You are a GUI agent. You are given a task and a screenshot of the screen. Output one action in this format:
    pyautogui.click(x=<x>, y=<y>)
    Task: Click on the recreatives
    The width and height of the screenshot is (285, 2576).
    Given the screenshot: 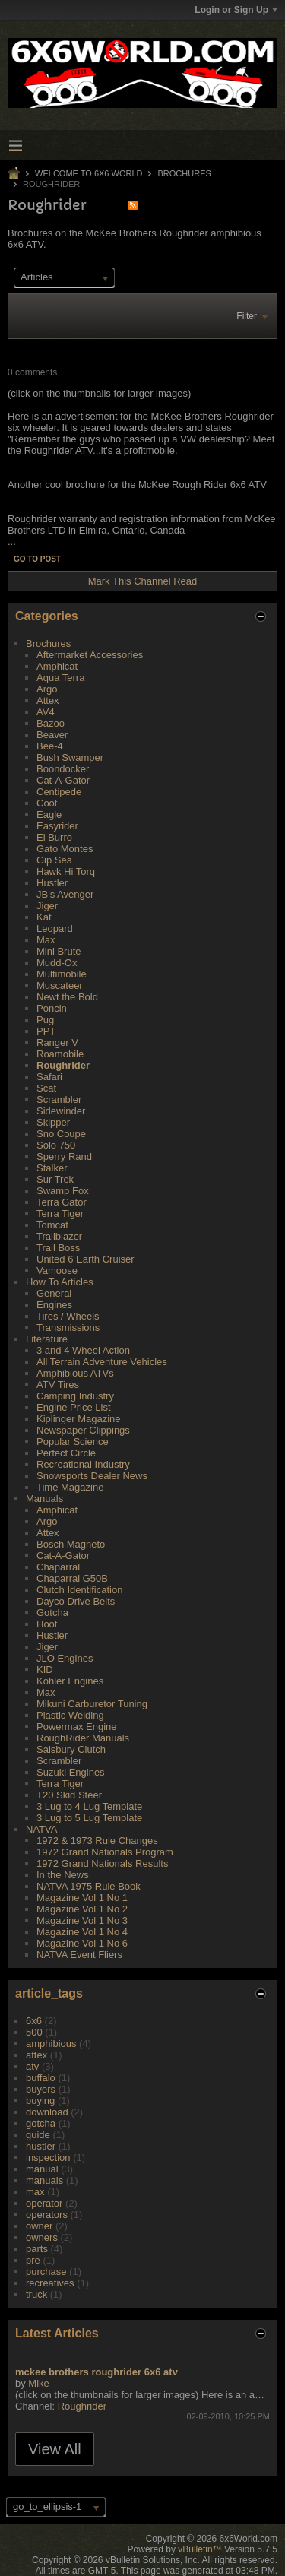 What is the action you would take?
    pyautogui.click(x=50, y=2283)
    